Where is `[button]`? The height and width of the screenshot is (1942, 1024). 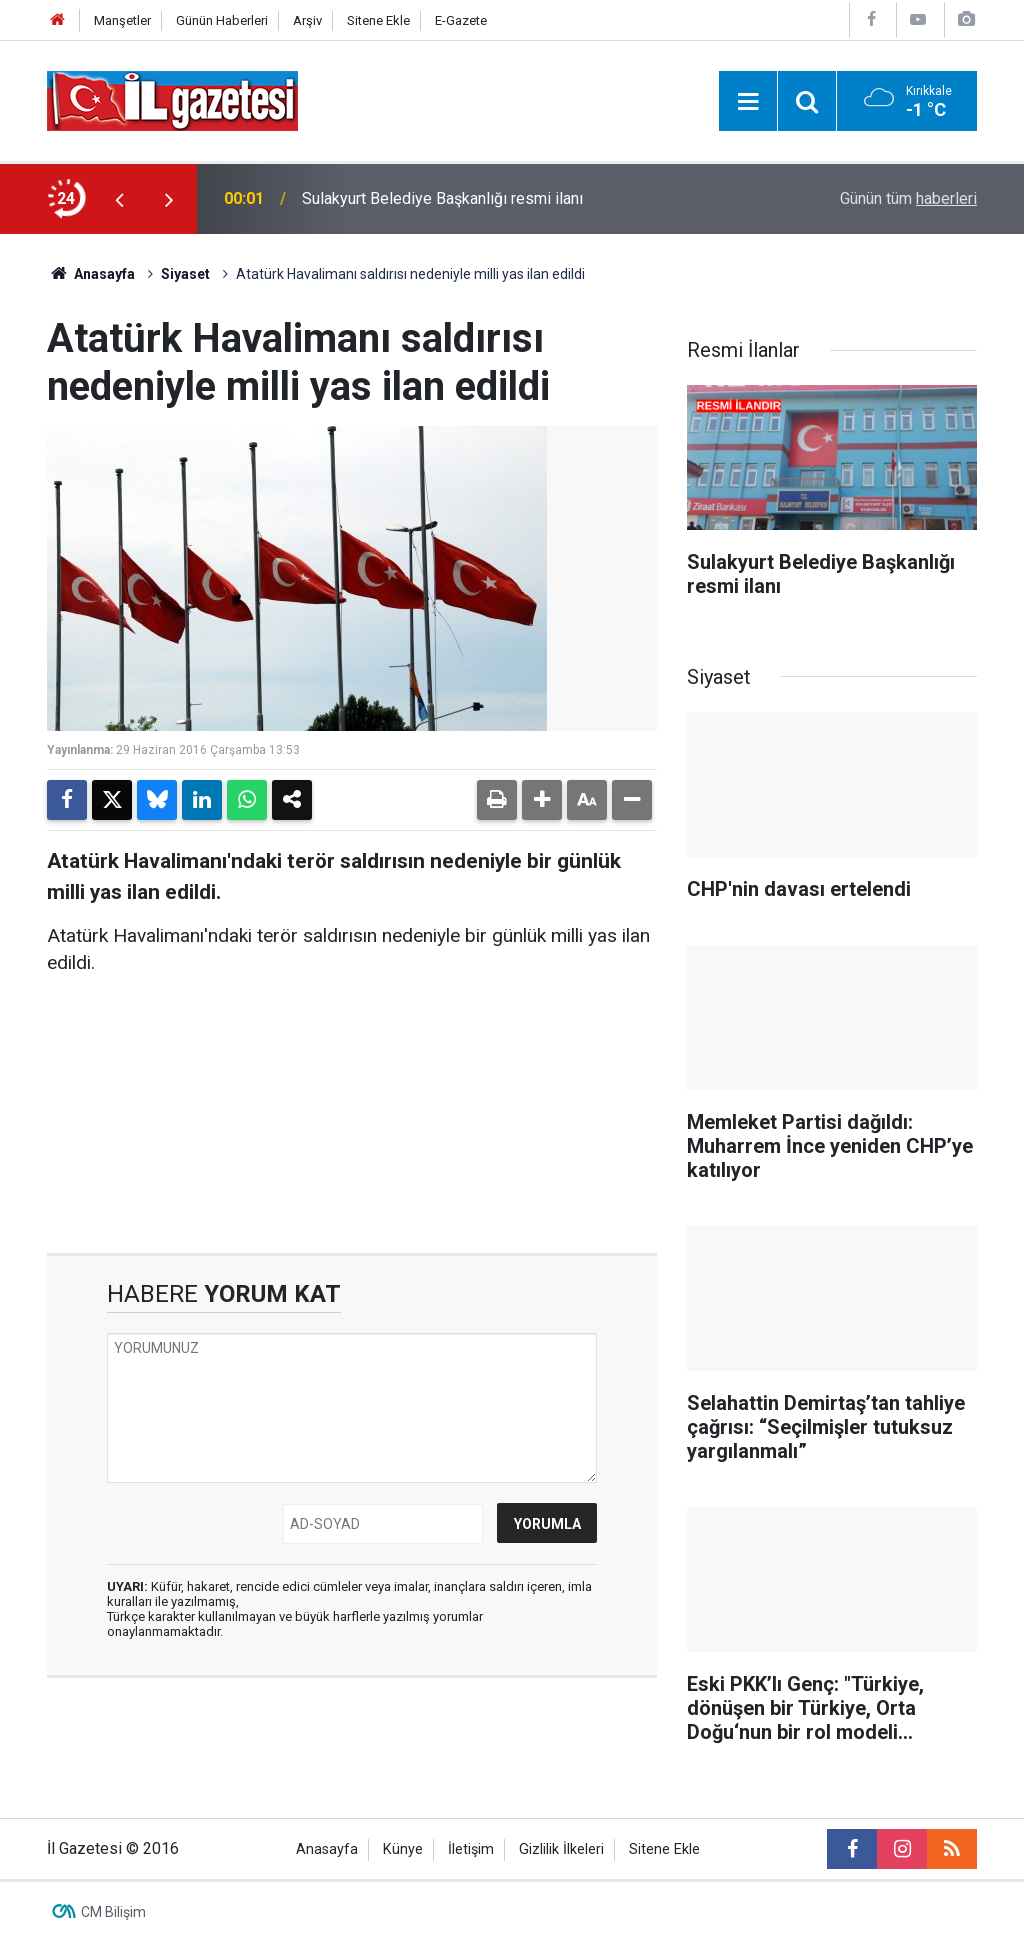 [button] is located at coordinates (542, 800).